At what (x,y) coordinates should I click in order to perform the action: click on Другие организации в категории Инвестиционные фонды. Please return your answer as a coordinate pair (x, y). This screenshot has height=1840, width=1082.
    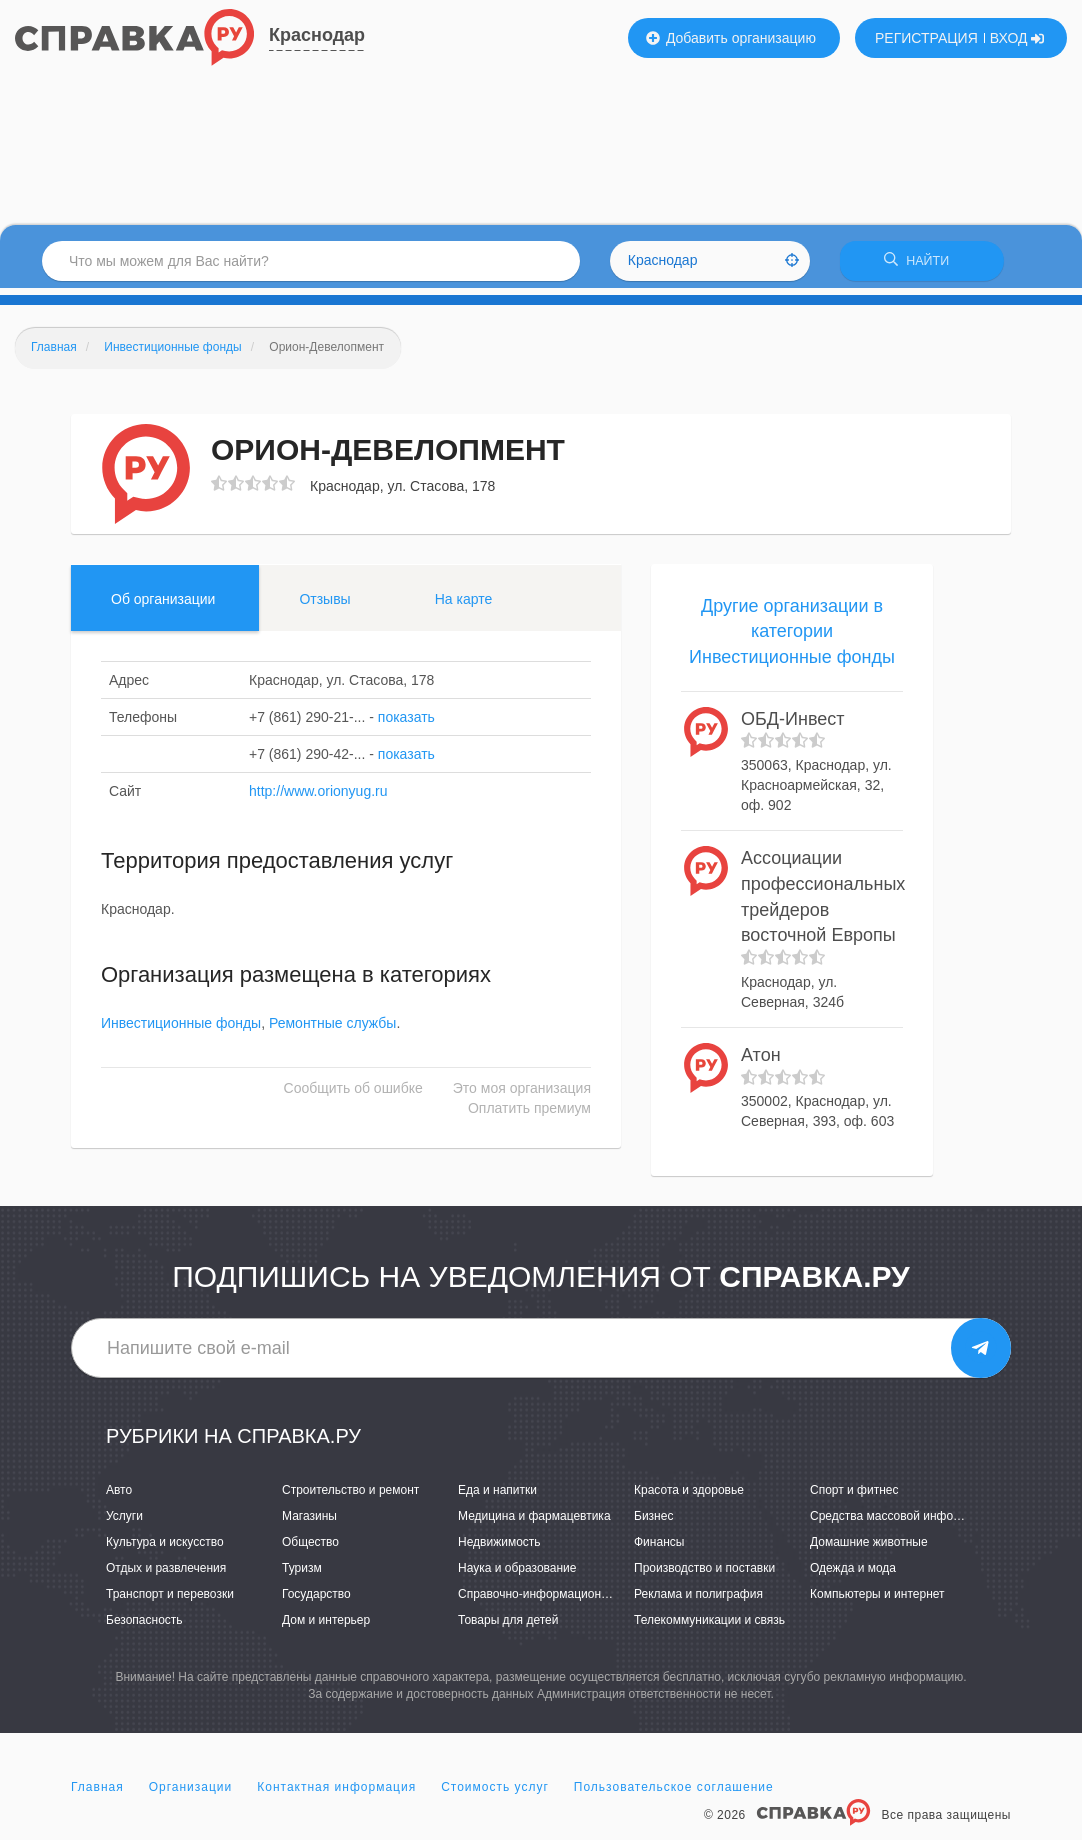
    Looking at the image, I should click on (792, 637).